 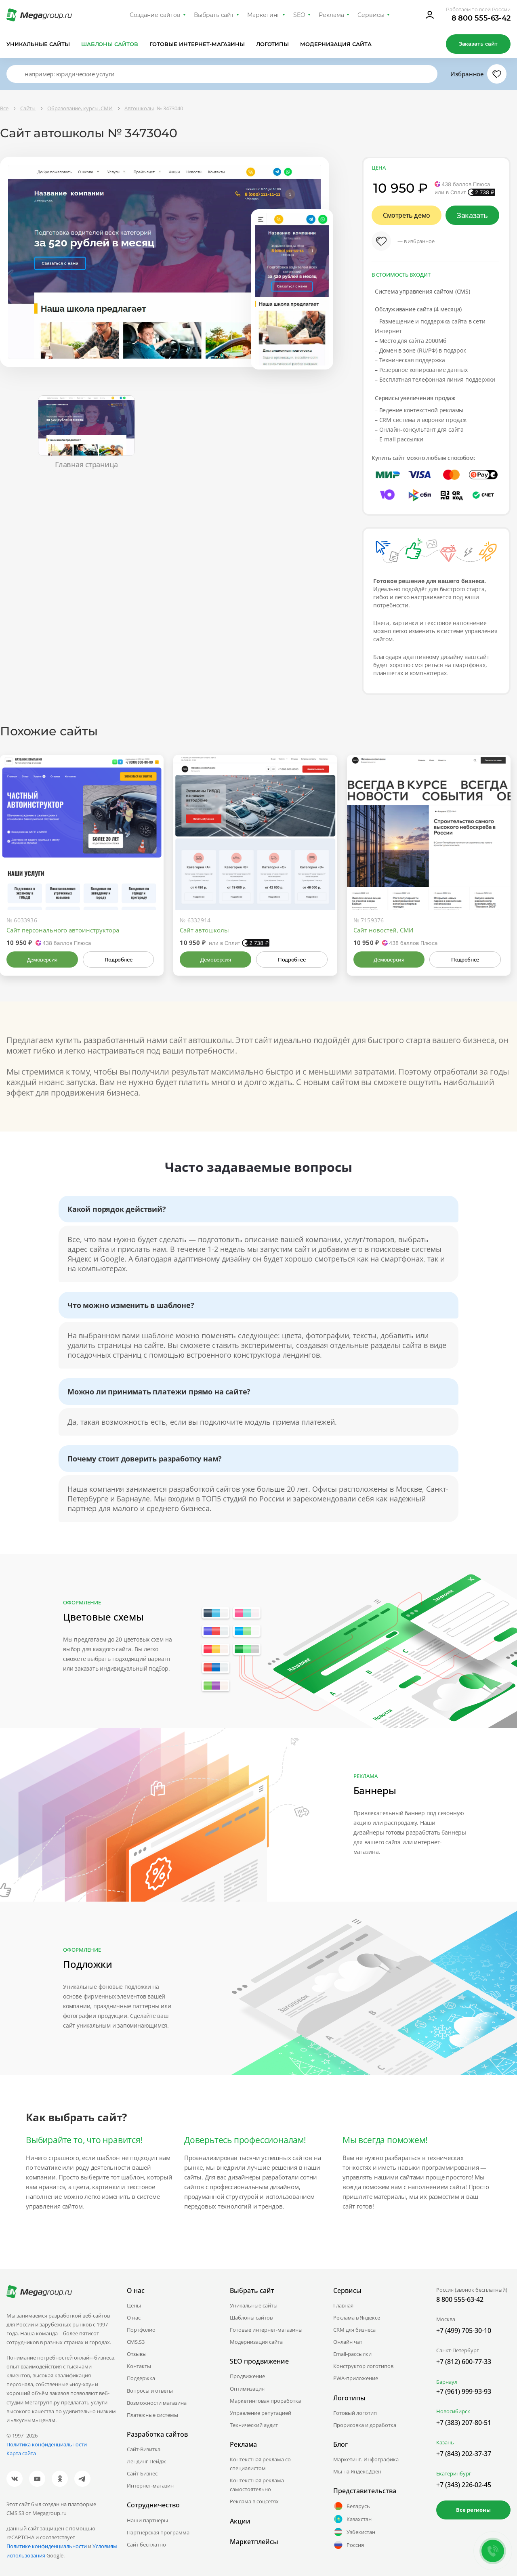 What do you see at coordinates (152, 2415) in the screenshot?
I see `Платежные системы` at bounding box center [152, 2415].